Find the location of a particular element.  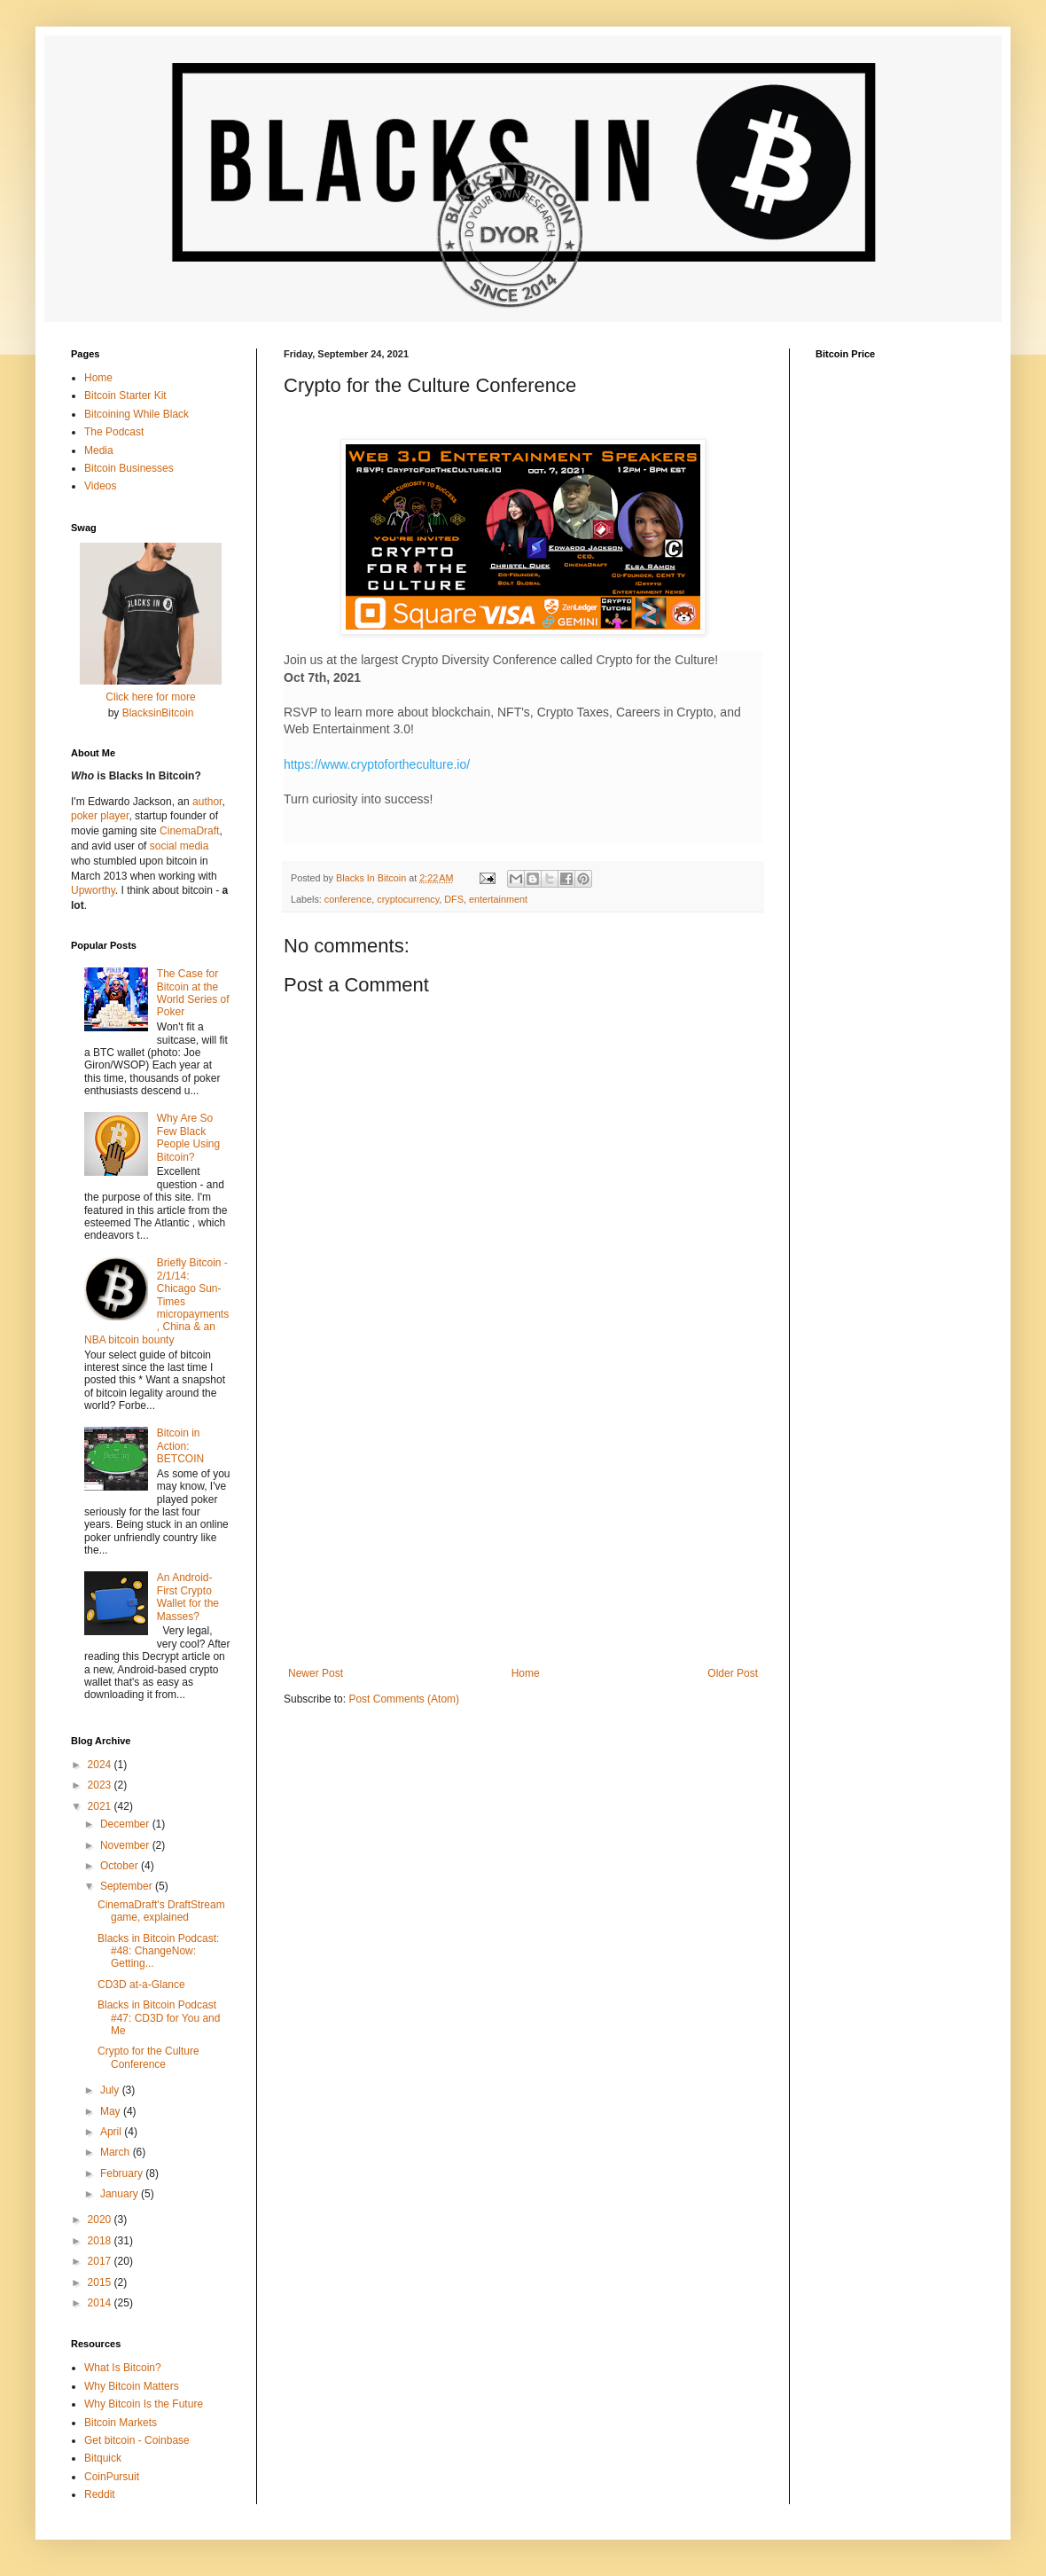

entertainment is located at coordinates (498, 899).